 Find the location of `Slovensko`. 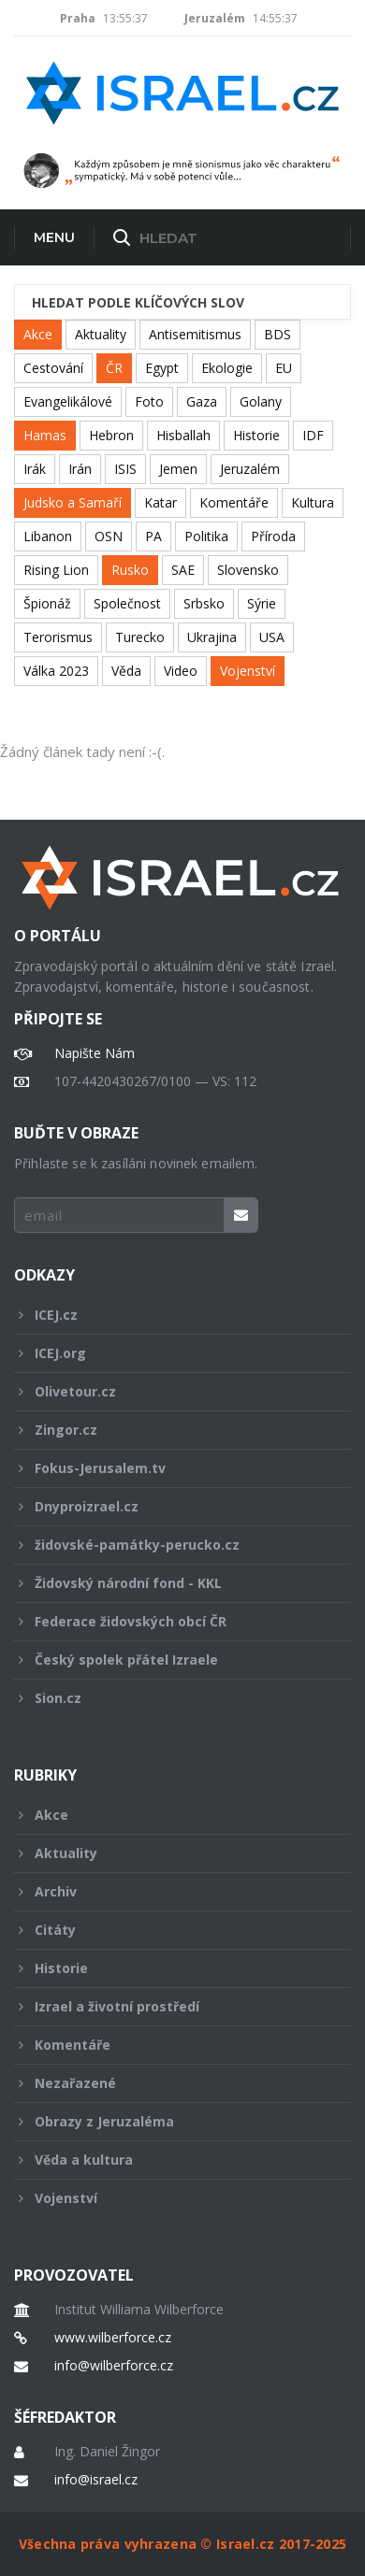

Slovensko is located at coordinates (248, 570).